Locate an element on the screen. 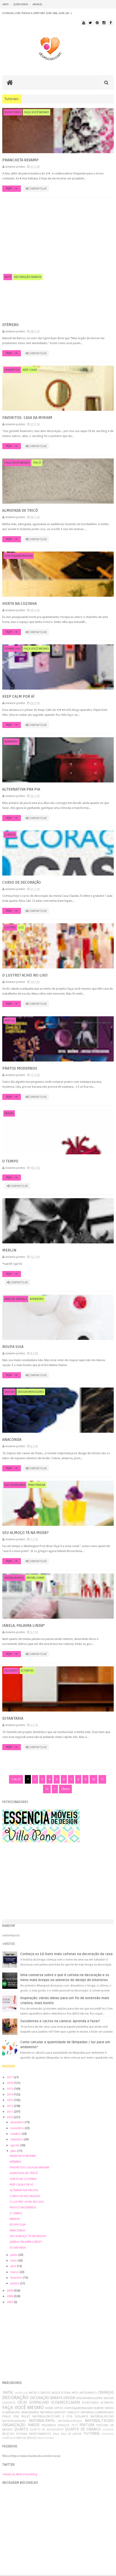 This screenshot has height=2576, width=116. KEEP CALM is located at coordinates (30, 370).